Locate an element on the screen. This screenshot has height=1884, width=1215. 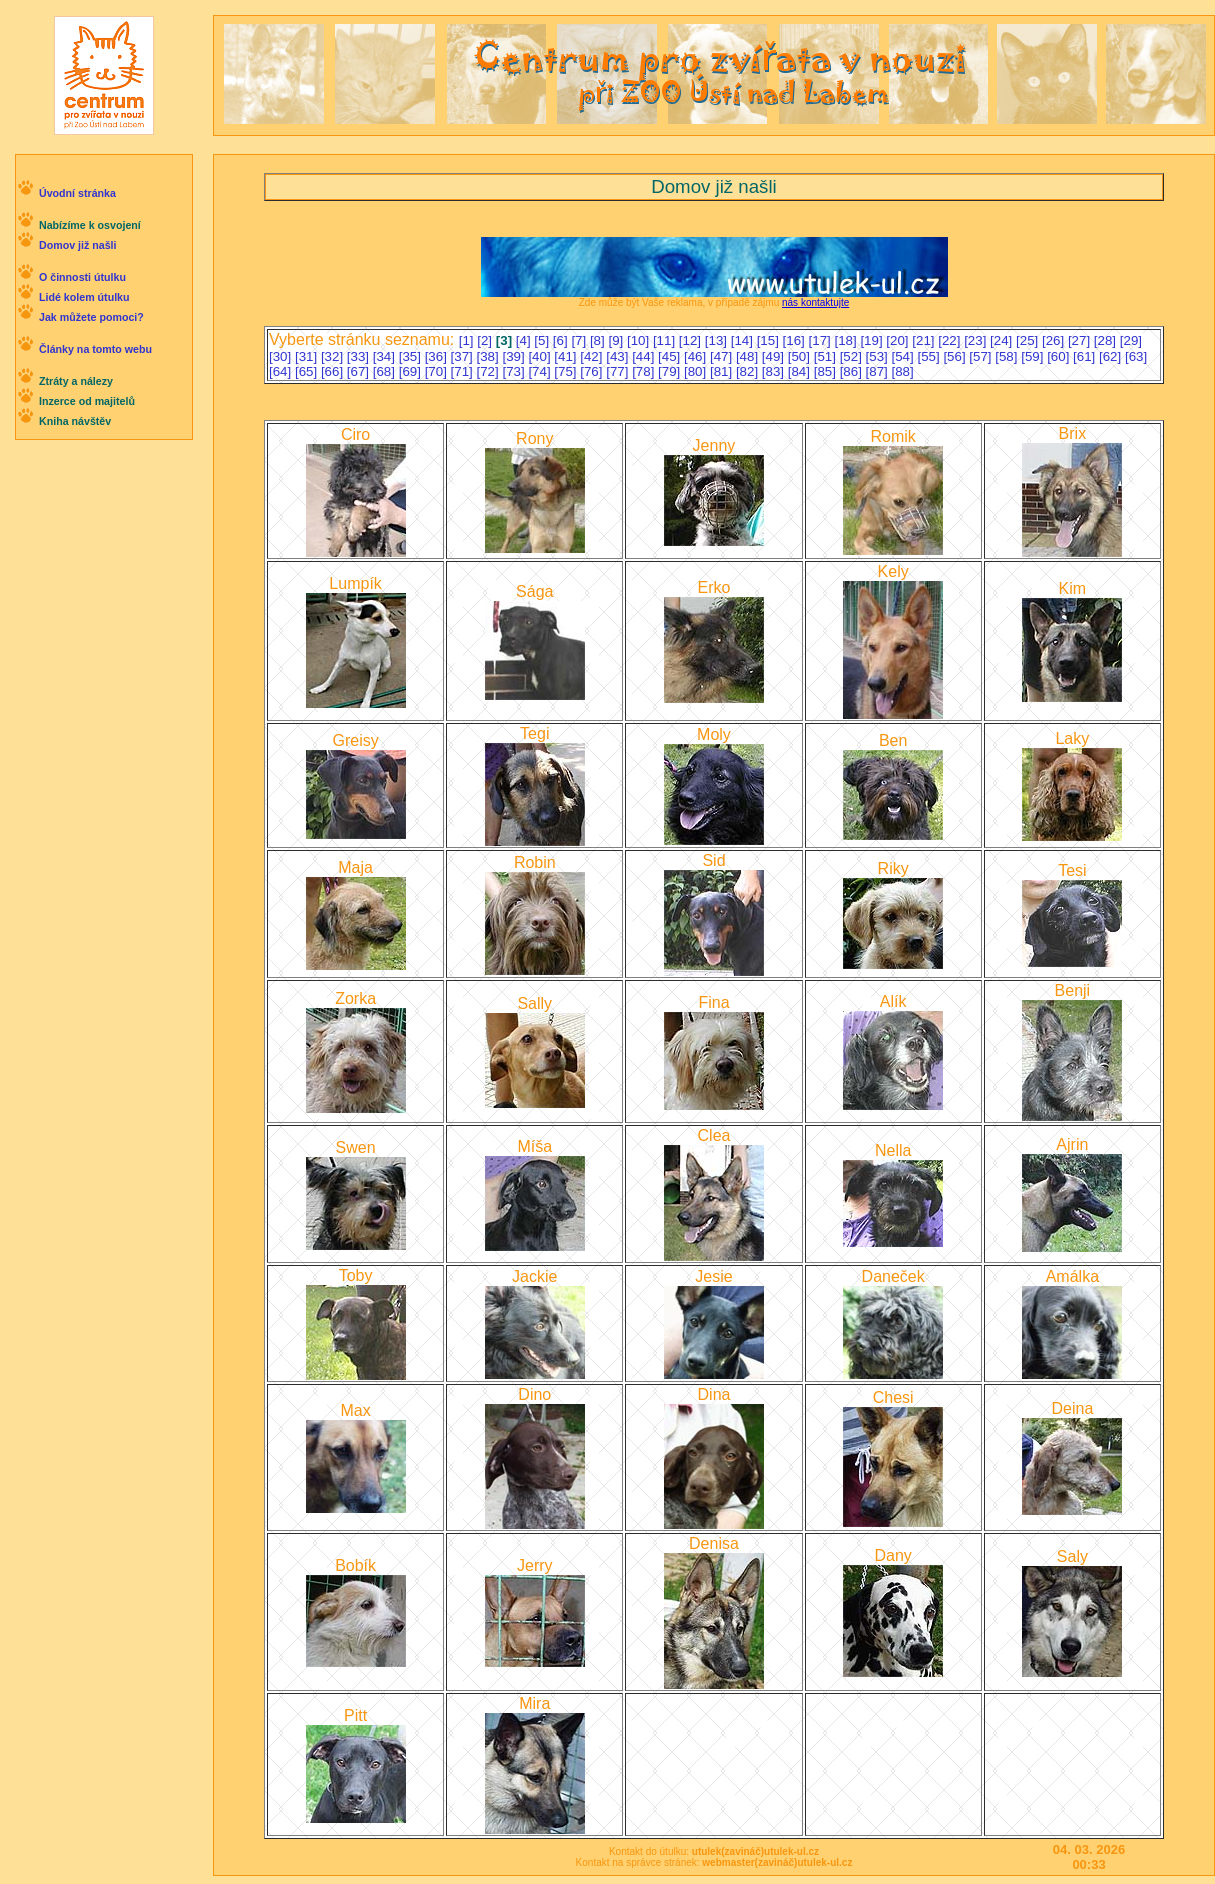
[48] is located at coordinates (749, 356).